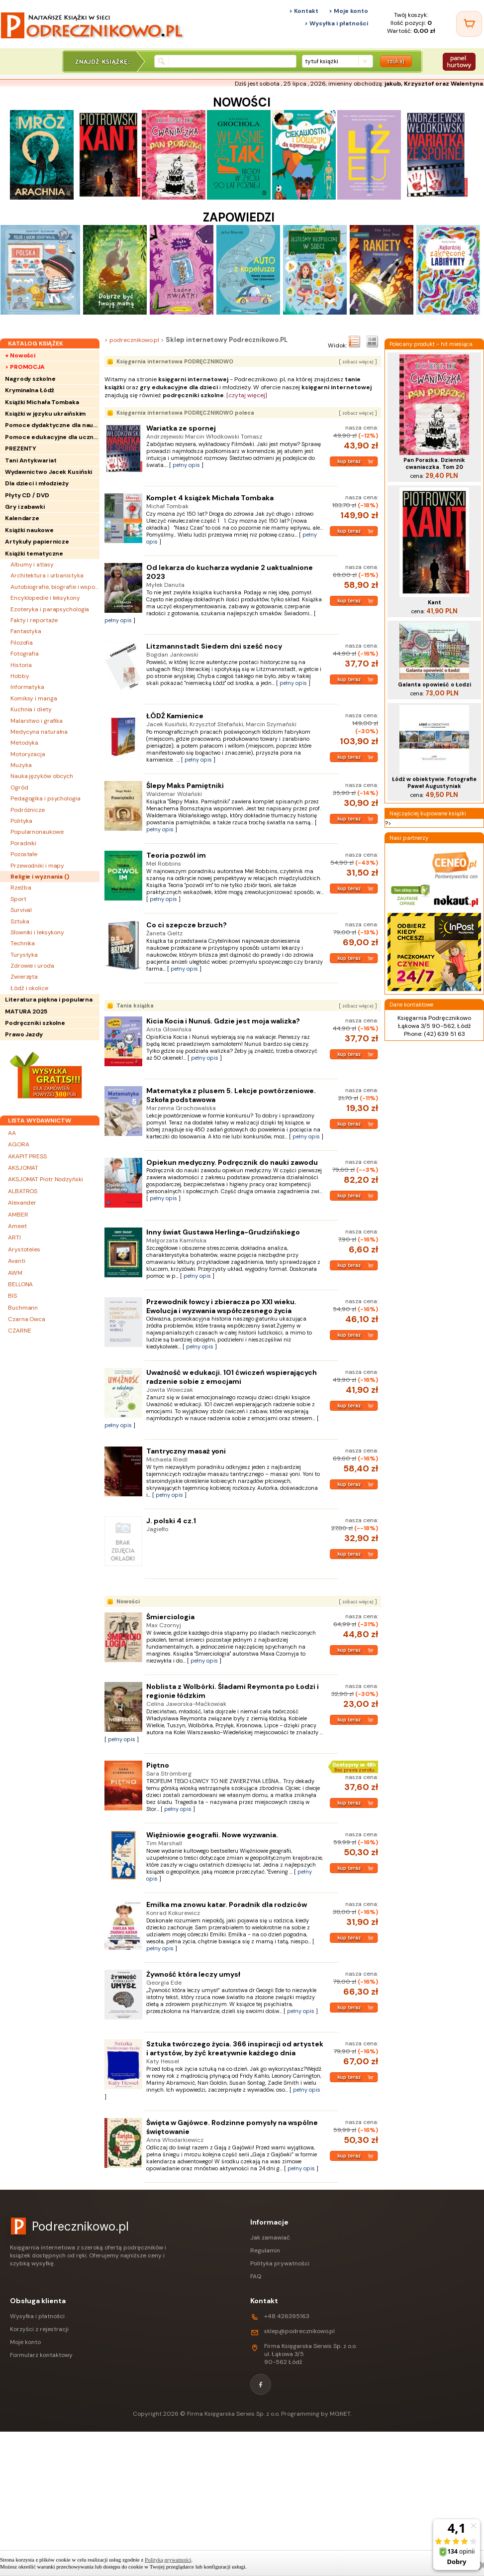 The image size is (484, 2576). I want to click on Książki tematyczne, so click(34, 554).